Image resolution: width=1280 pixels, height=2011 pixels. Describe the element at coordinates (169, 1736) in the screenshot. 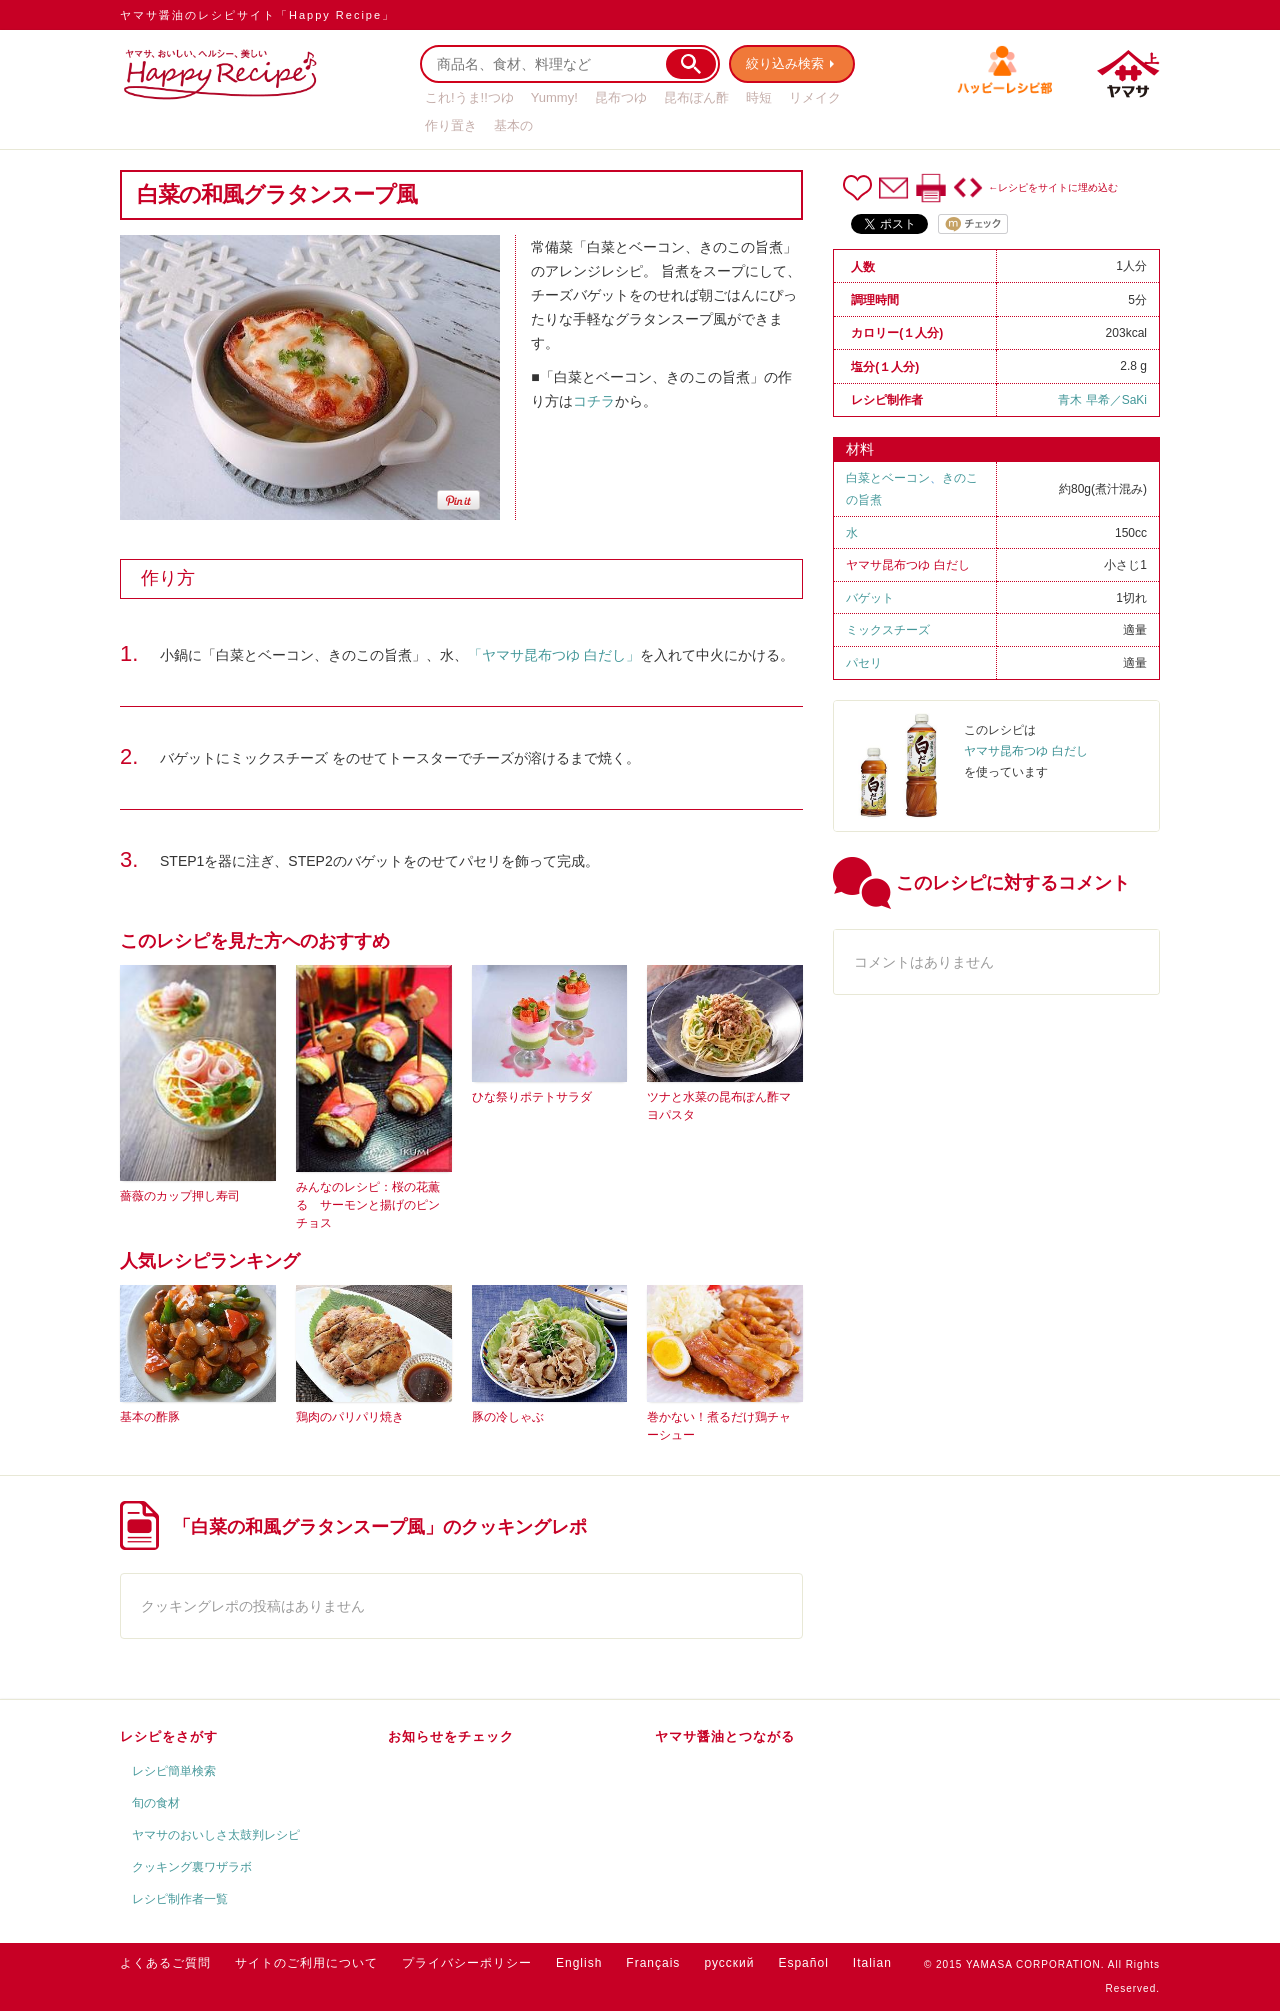

I see `レシピをさがす` at that location.